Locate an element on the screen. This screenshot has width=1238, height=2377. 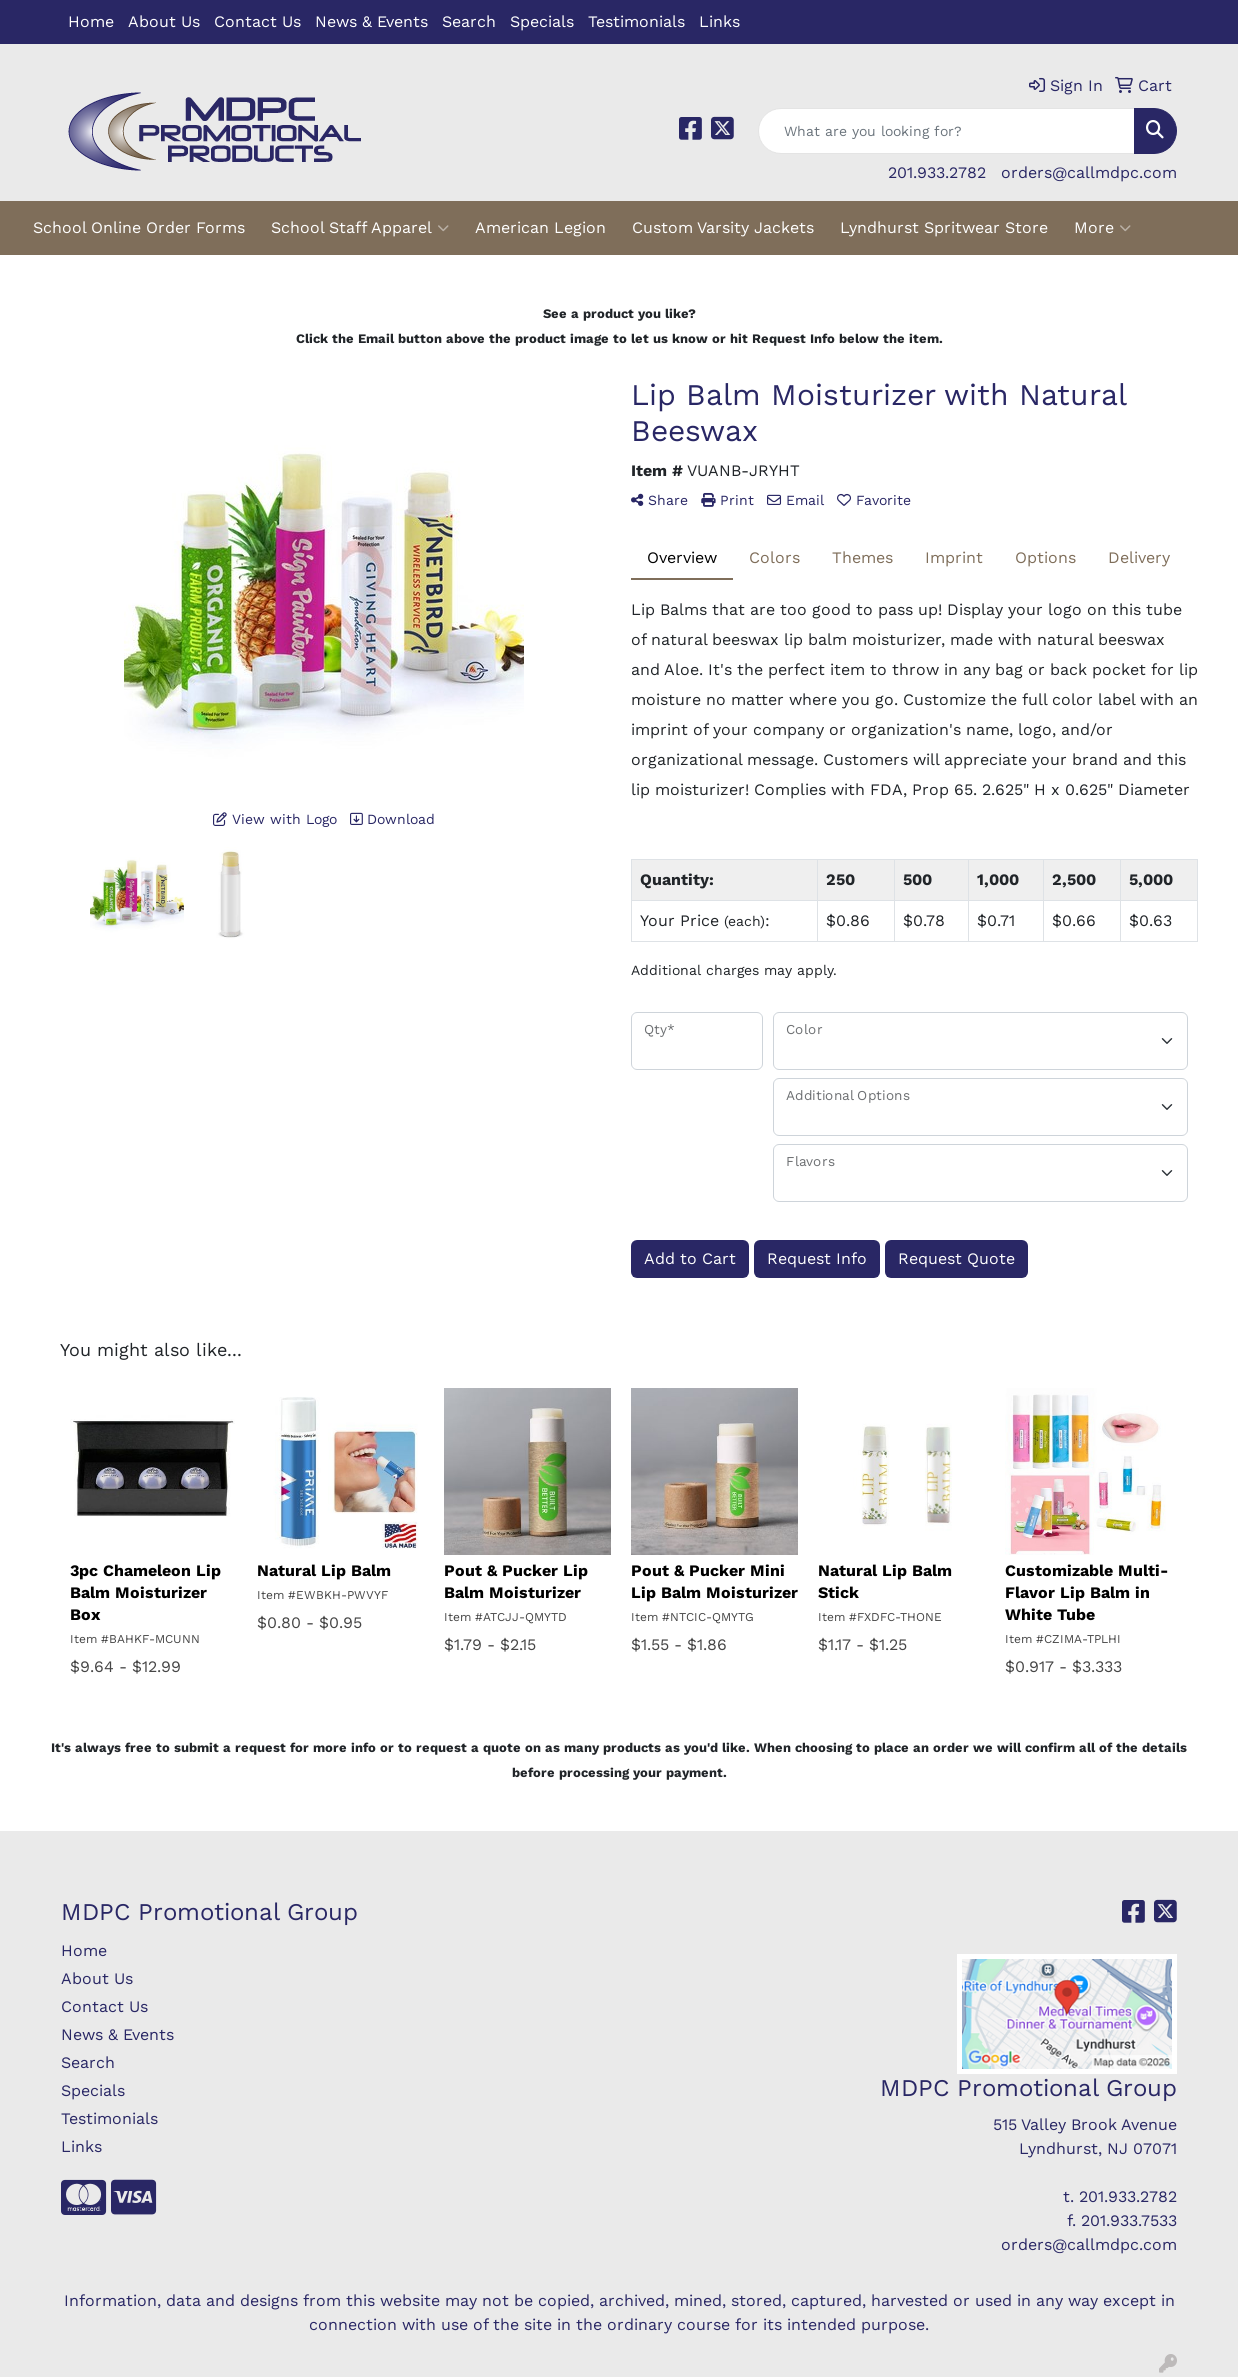
Search is located at coordinates (469, 21).